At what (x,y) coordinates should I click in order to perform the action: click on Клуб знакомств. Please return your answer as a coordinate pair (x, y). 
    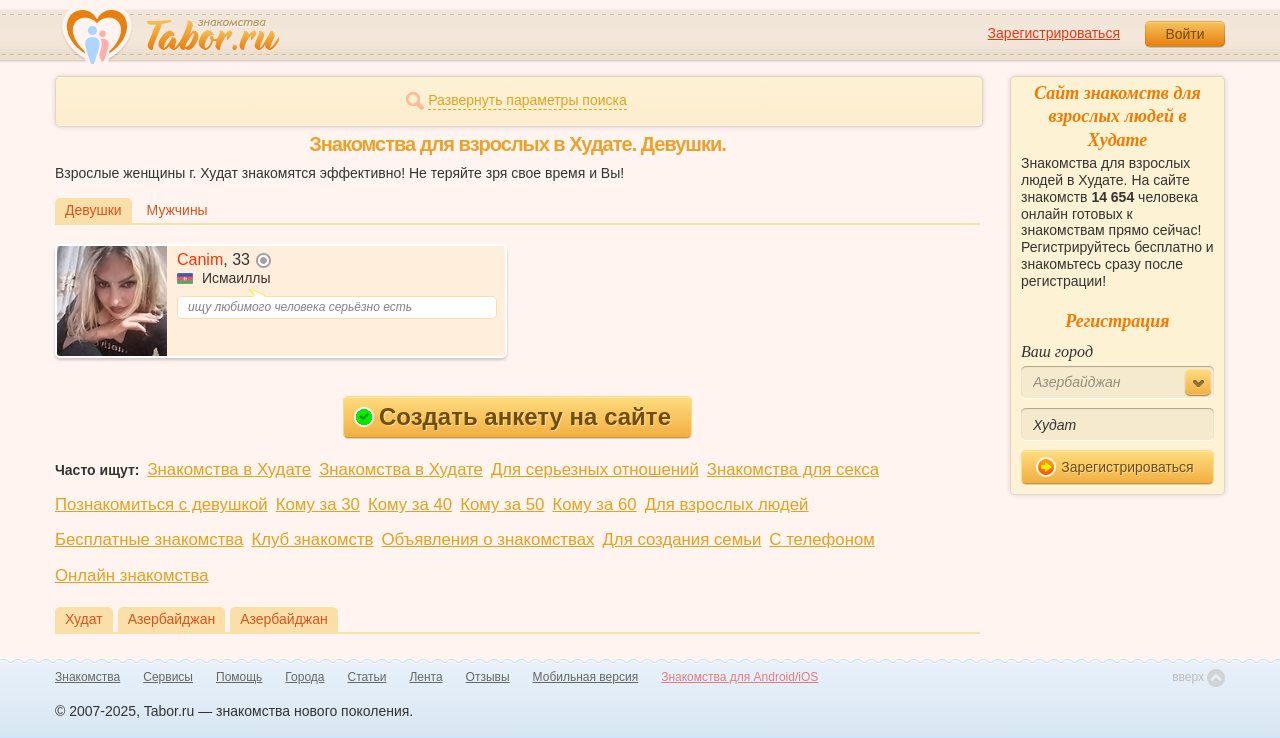
    Looking at the image, I should click on (312, 539).